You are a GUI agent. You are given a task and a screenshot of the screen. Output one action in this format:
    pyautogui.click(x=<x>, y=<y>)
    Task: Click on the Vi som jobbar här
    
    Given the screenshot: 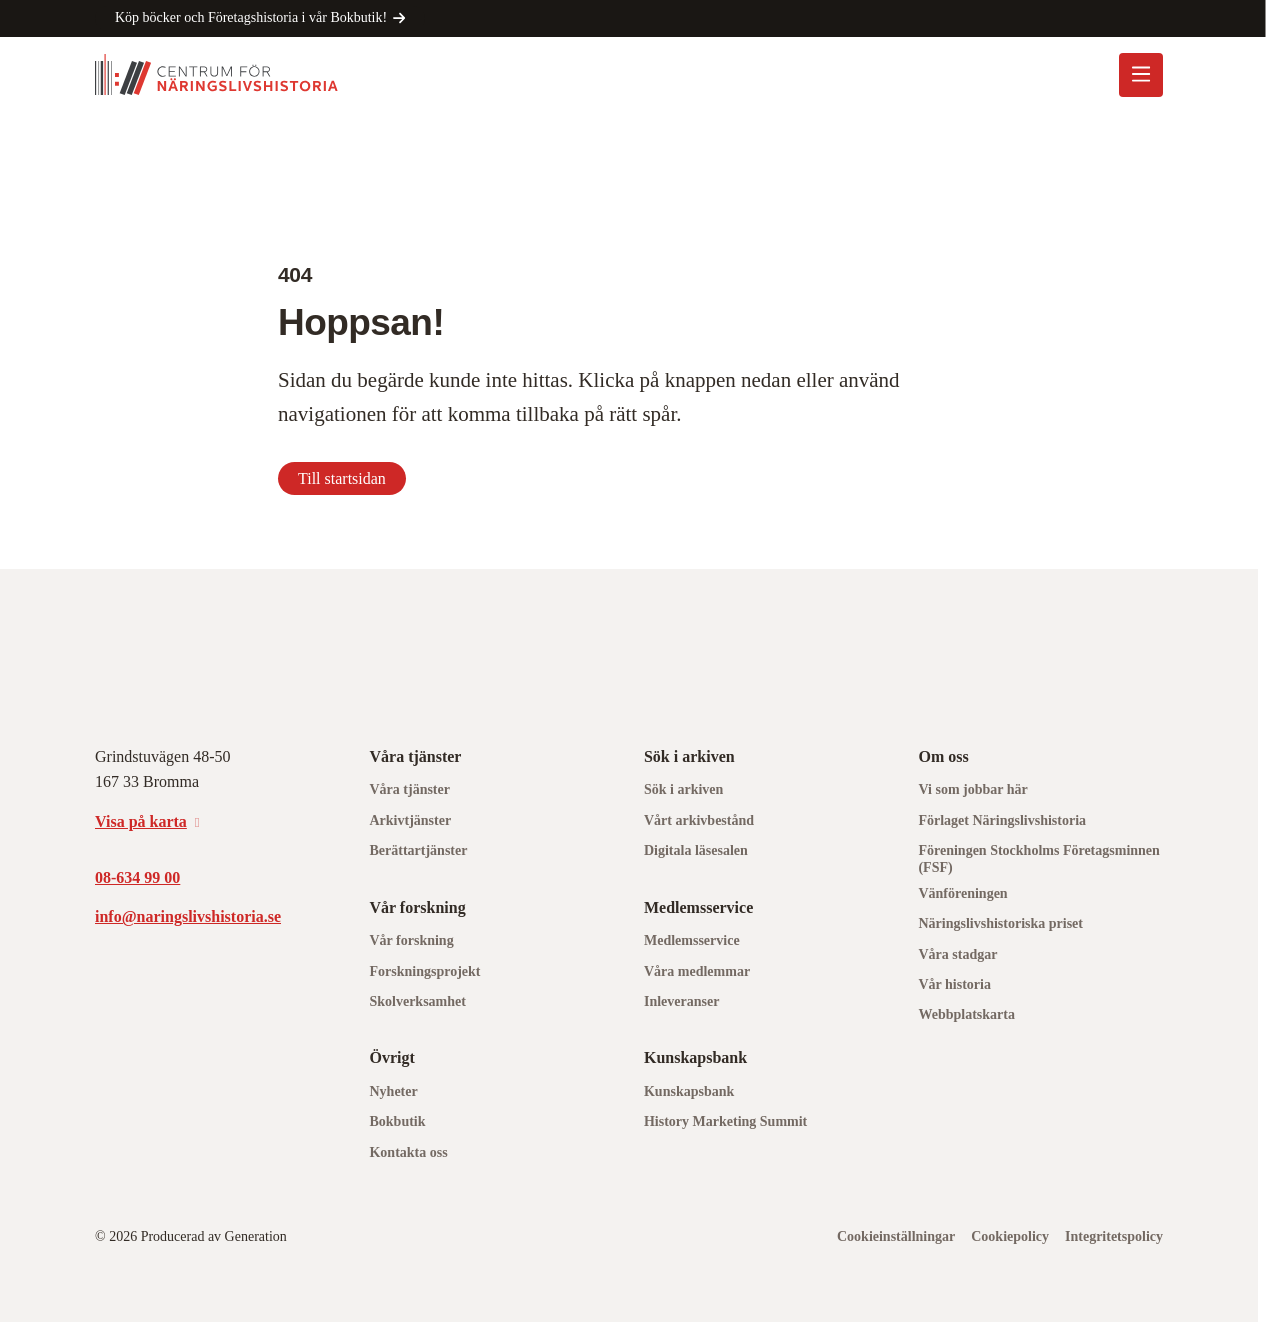 What is the action you would take?
    pyautogui.click(x=972, y=789)
    